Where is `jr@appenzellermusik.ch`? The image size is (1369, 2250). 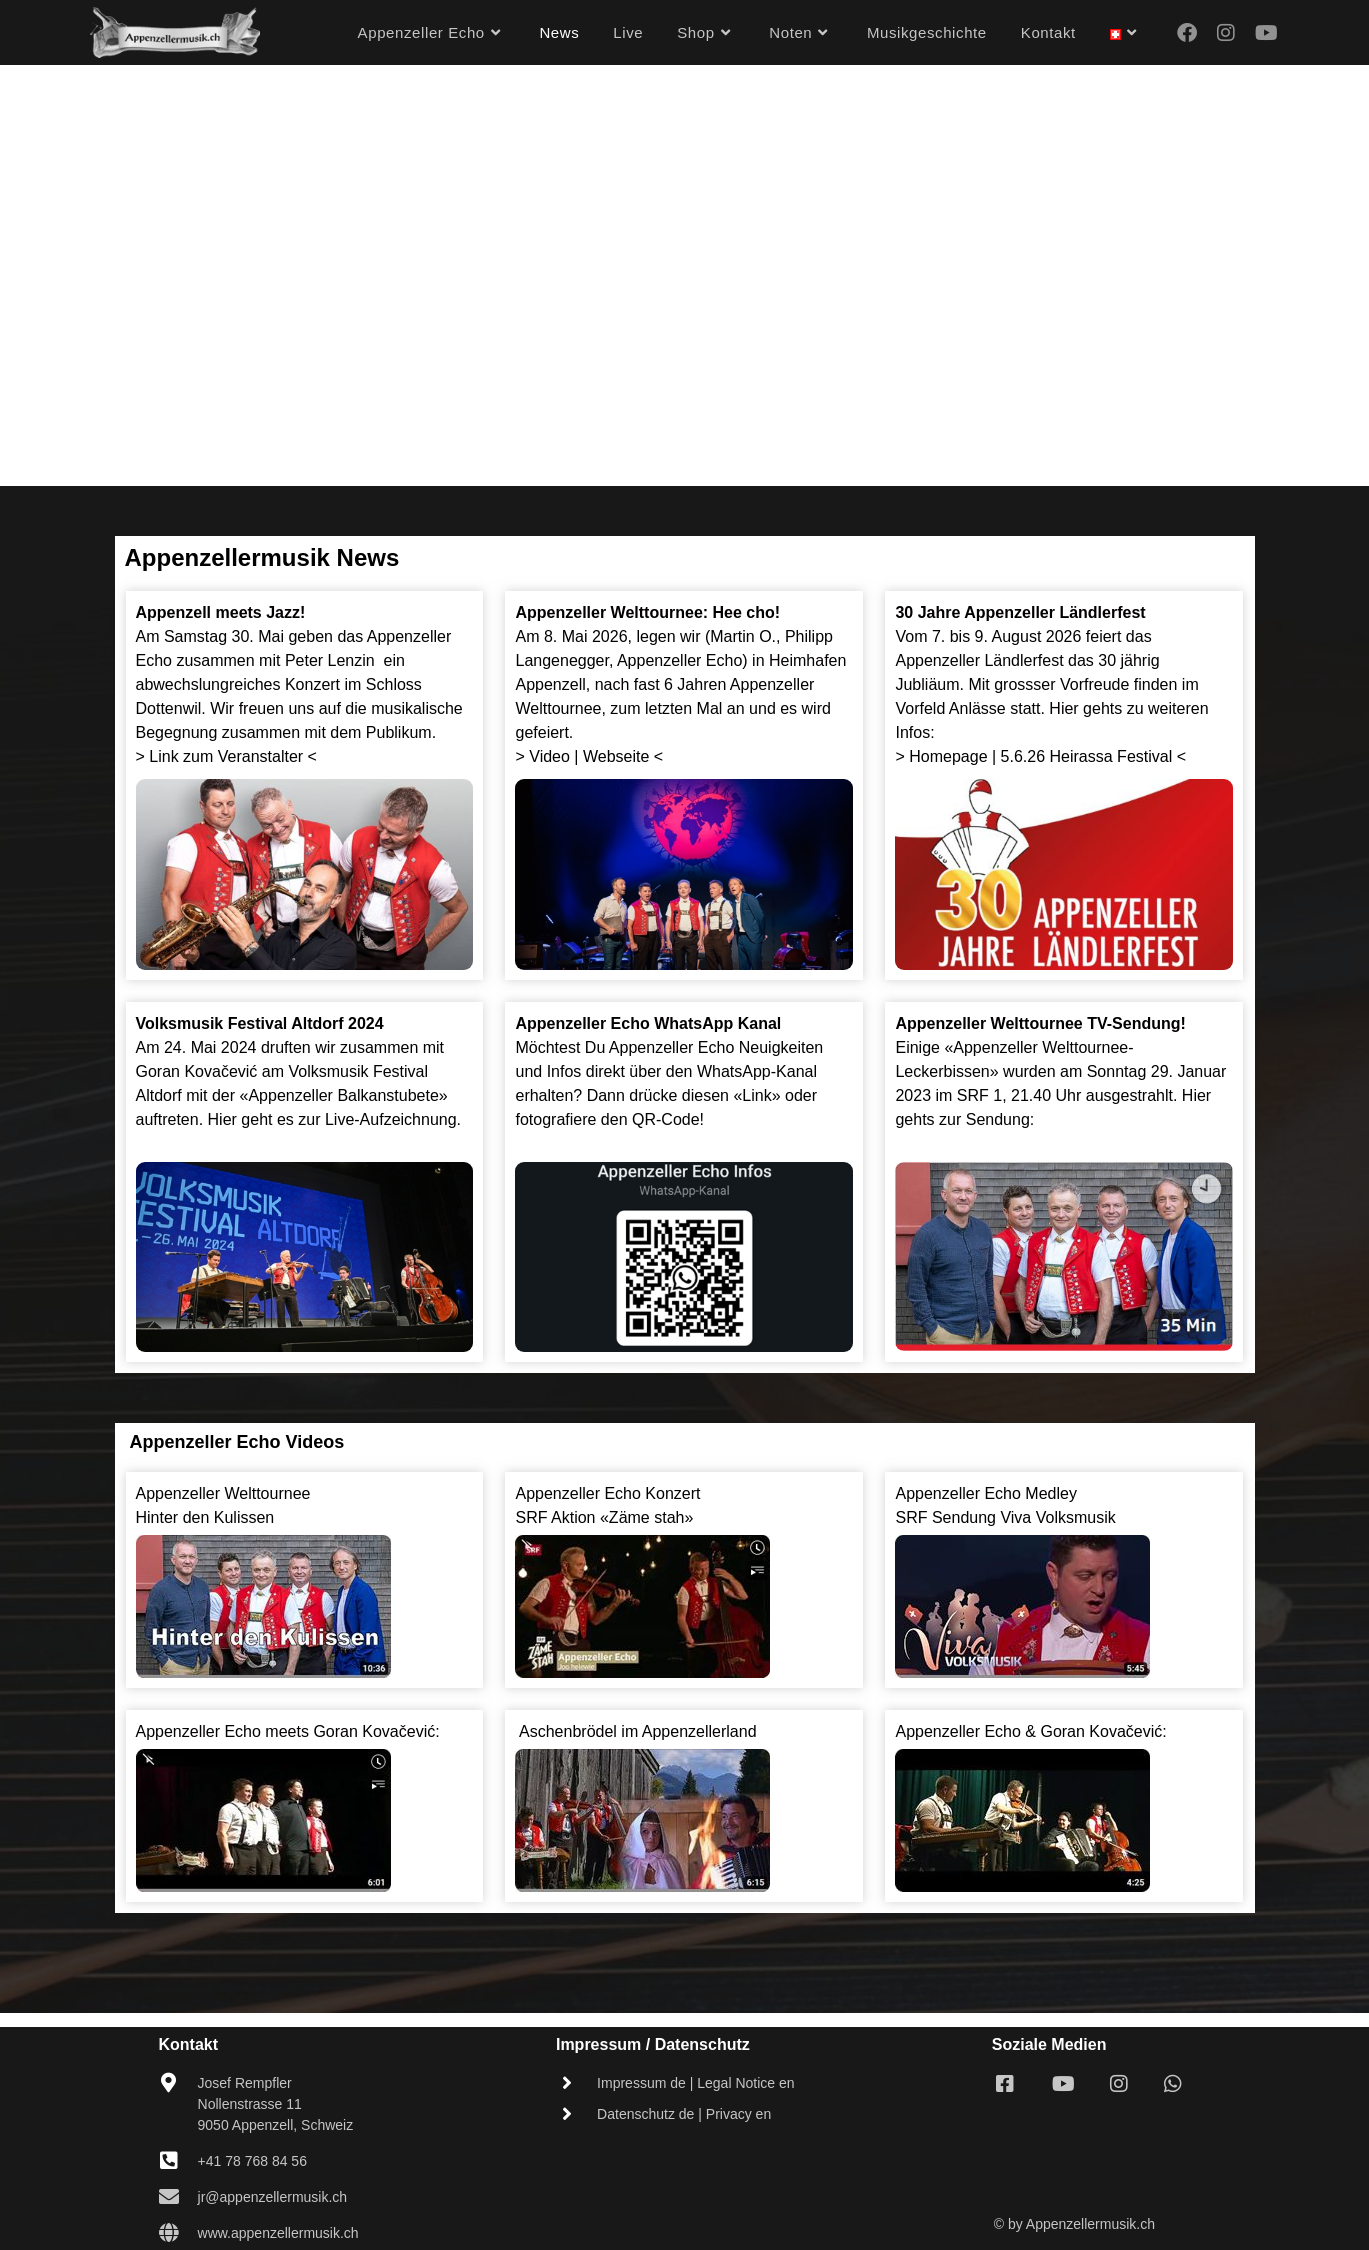
jr@appenzellermusik.ch is located at coordinates (273, 2197).